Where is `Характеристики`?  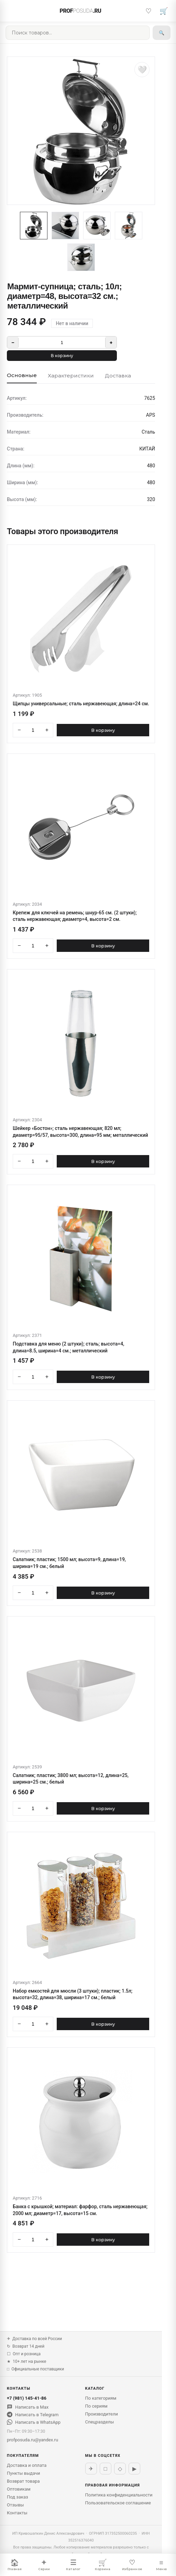 Характеристики is located at coordinates (71, 375).